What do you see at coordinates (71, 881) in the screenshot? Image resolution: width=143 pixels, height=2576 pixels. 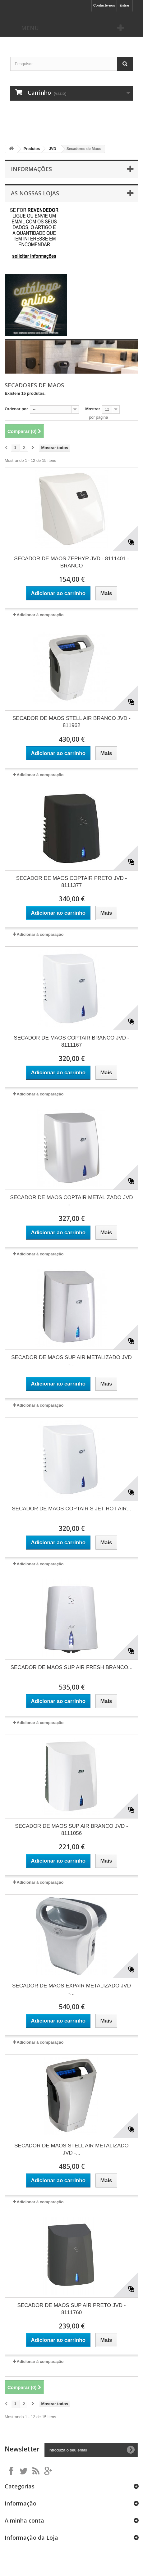 I see `SECADOR DE MAOS COPTAIR PRETO JVD - 8111377` at bounding box center [71, 881].